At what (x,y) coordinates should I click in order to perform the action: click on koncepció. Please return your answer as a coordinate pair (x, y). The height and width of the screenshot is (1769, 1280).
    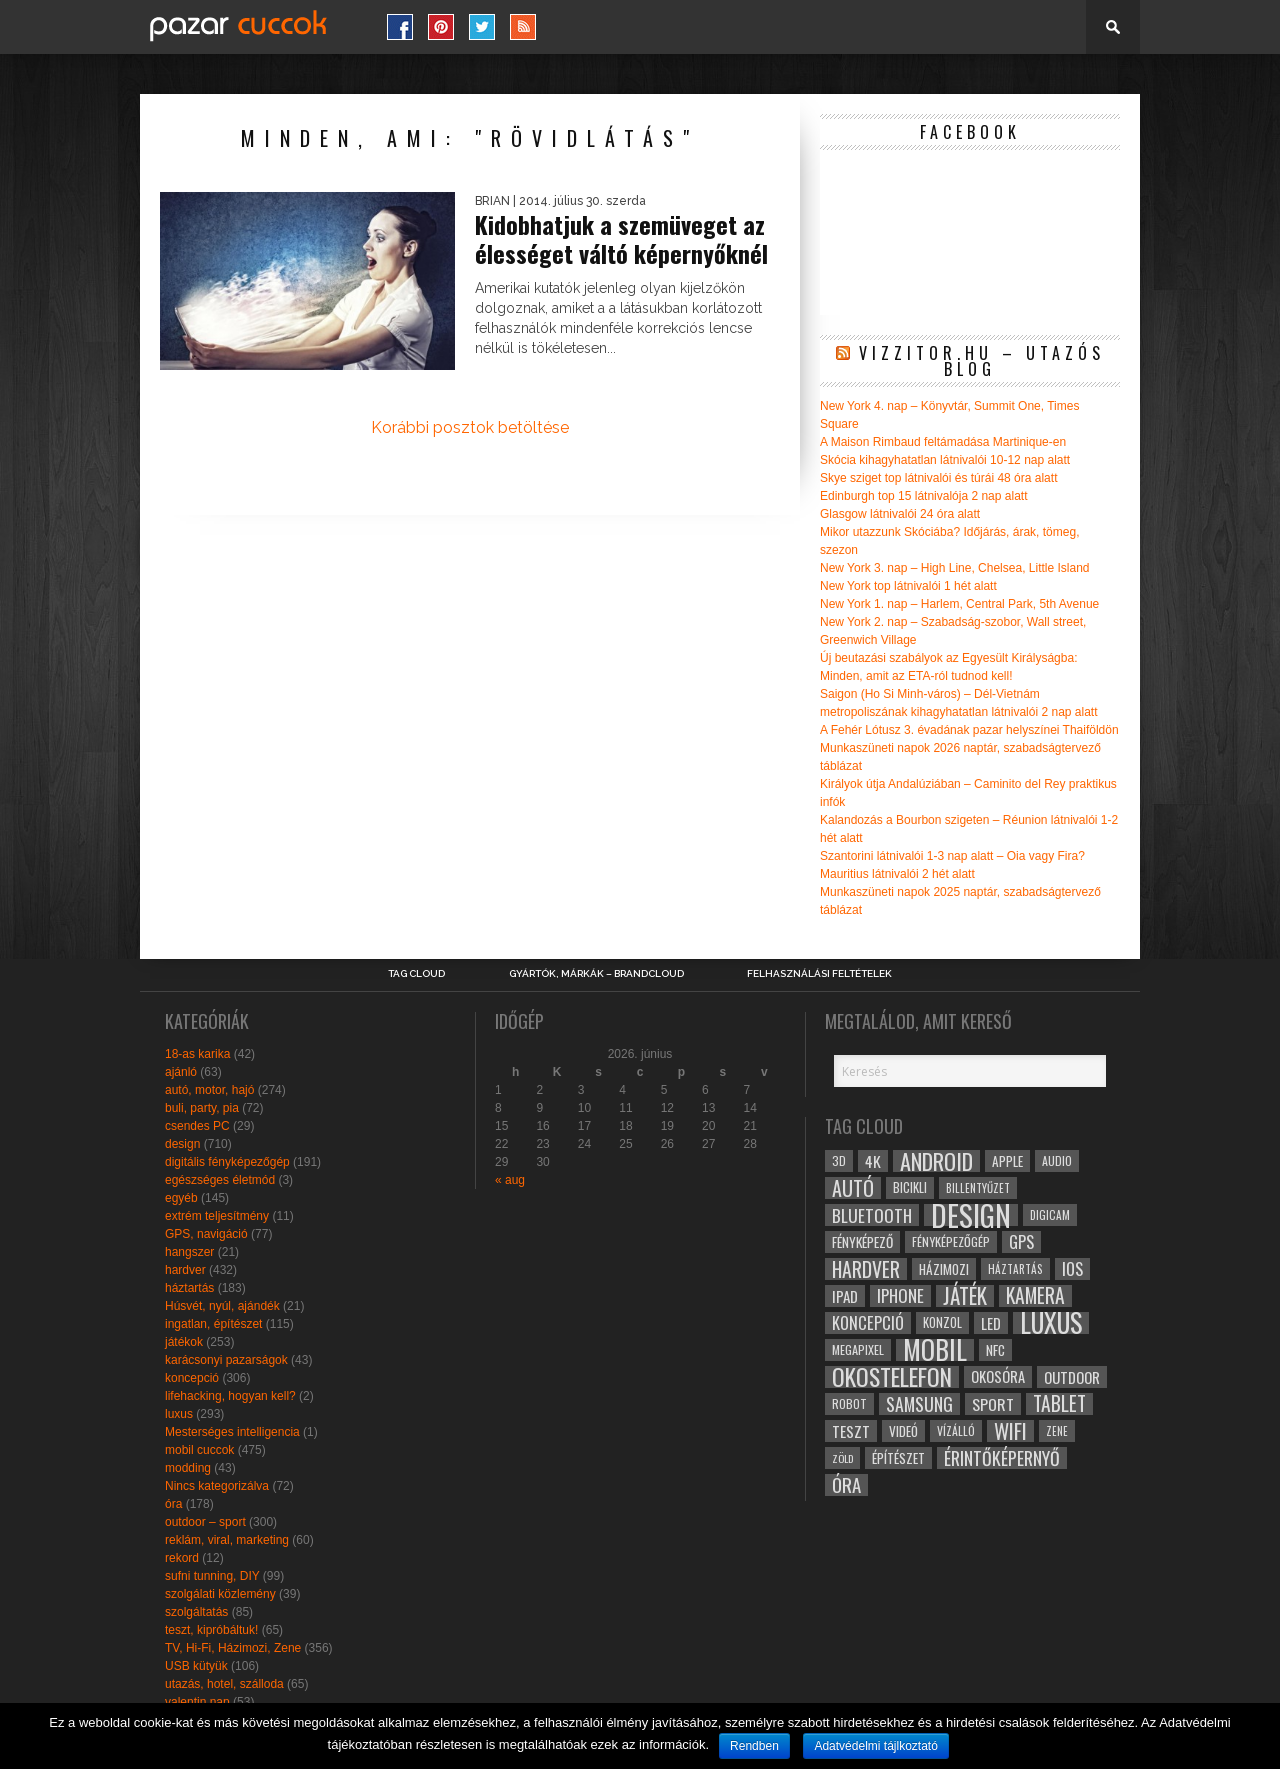
    Looking at the image, I should click on (192, 1378).